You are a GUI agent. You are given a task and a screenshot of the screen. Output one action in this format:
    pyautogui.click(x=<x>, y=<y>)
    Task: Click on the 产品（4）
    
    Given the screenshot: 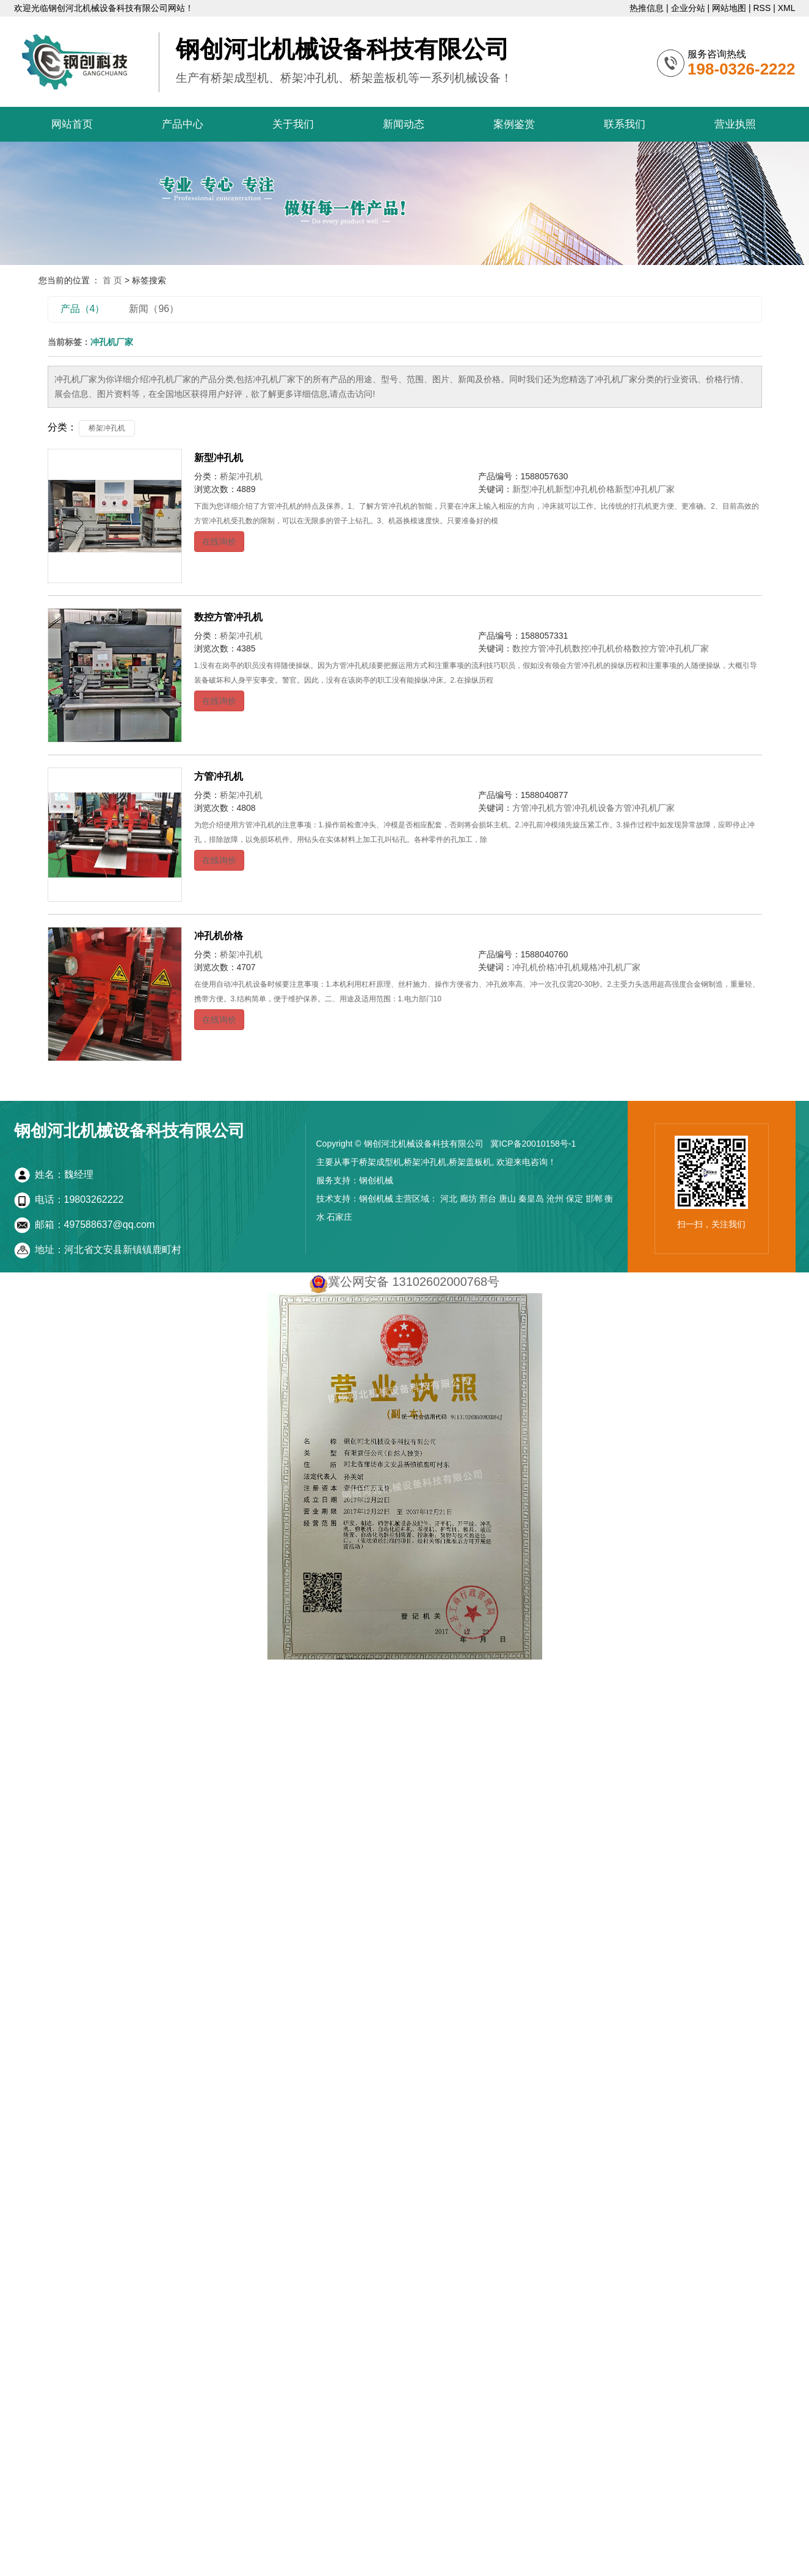 What is the action you would take?
    pyautogui.click(x=82, y=308)
    